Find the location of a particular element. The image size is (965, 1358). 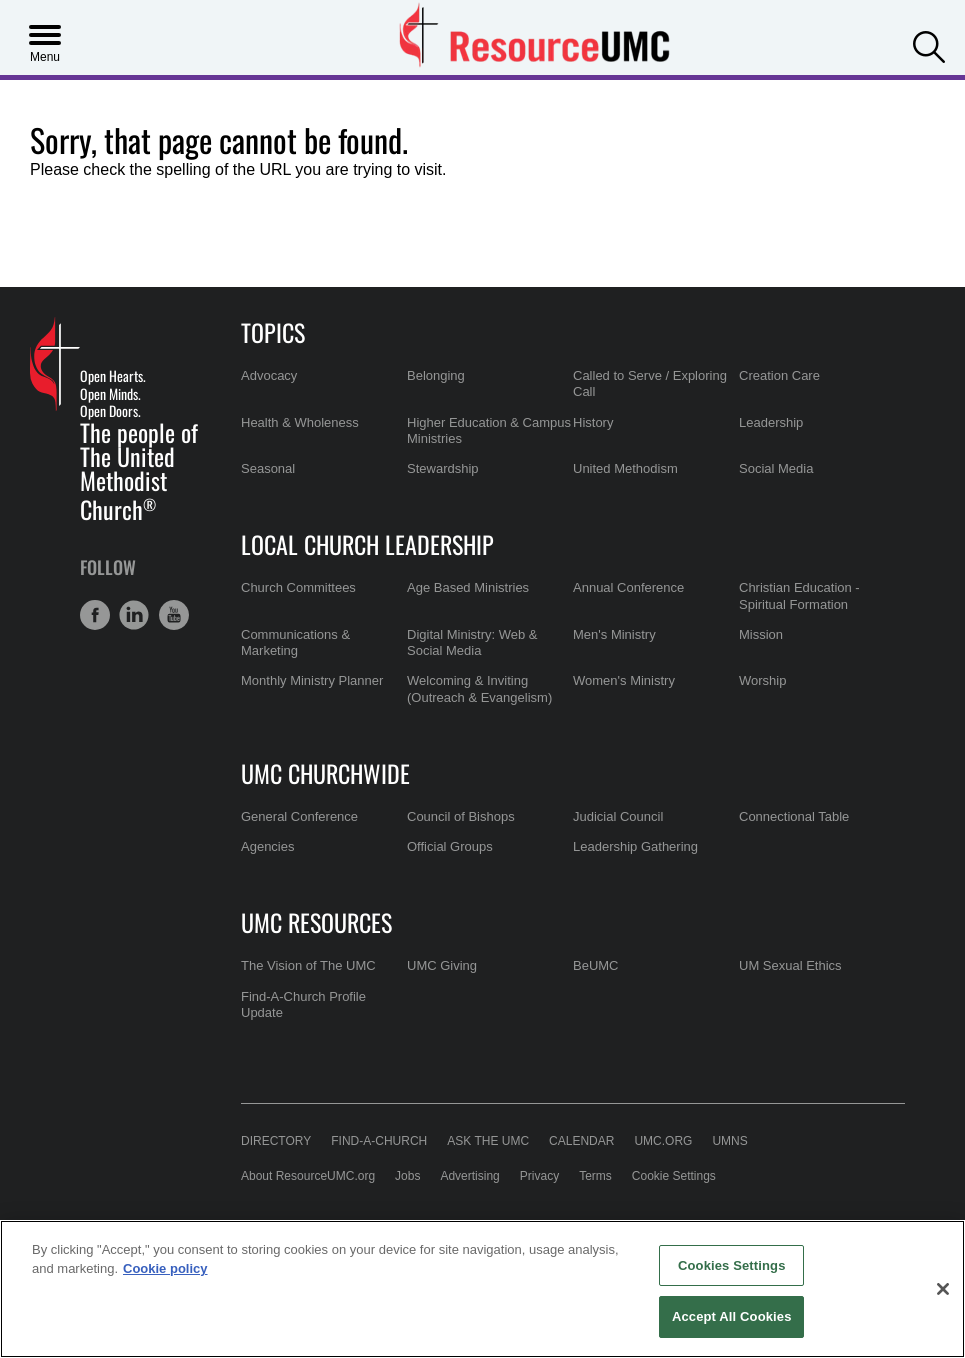

Mission is located at coordinates (761, 634).